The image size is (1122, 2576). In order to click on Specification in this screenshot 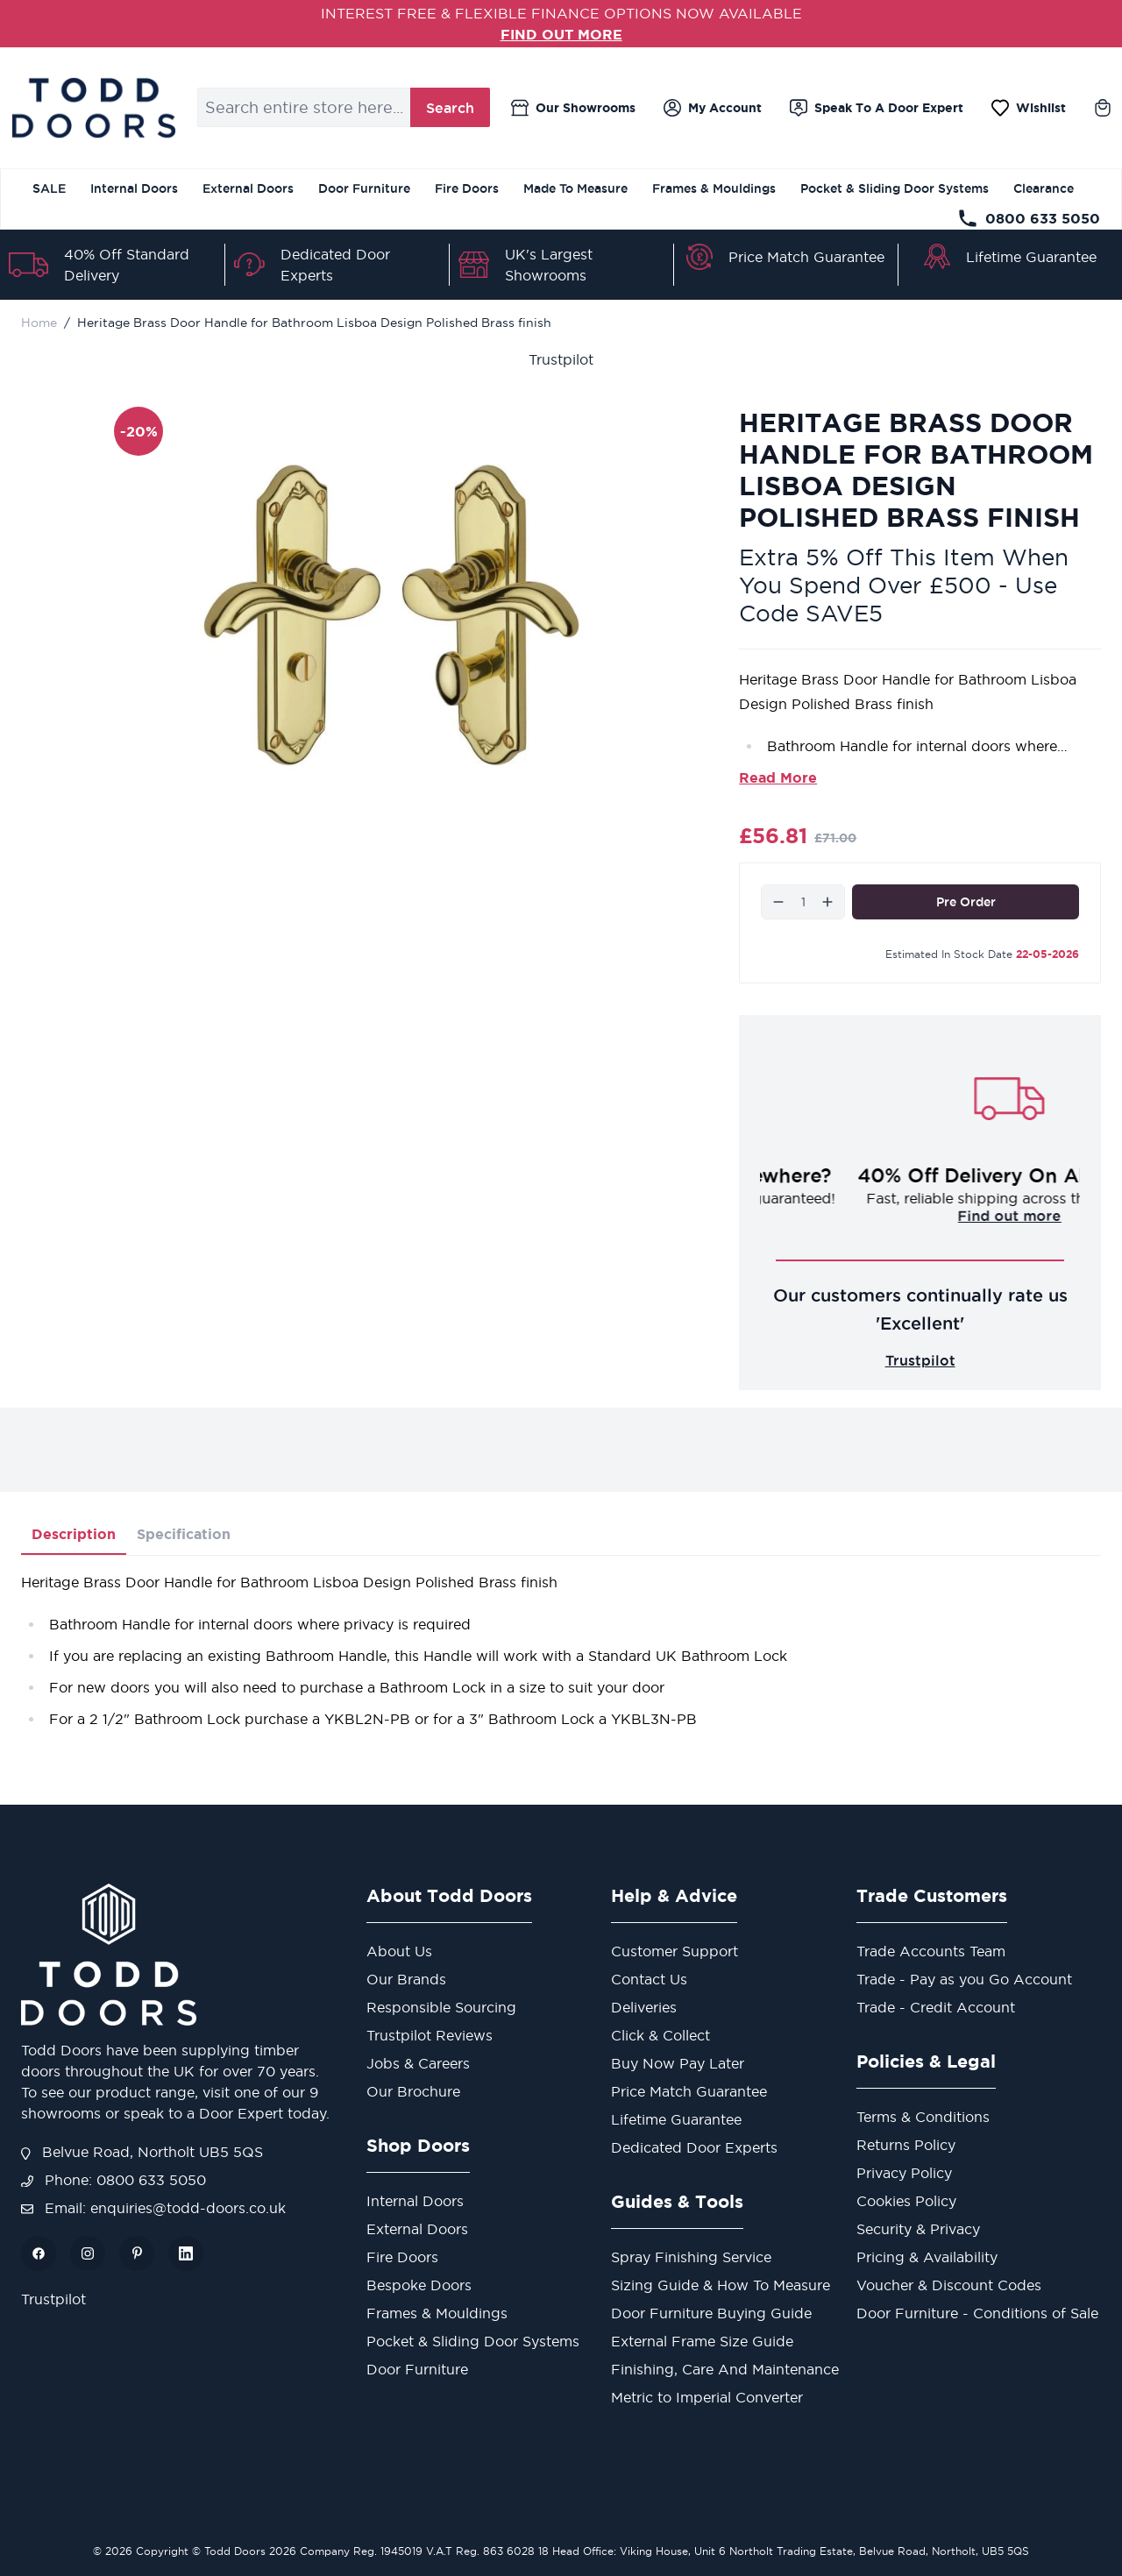, I will do `click(184, 1534)`.